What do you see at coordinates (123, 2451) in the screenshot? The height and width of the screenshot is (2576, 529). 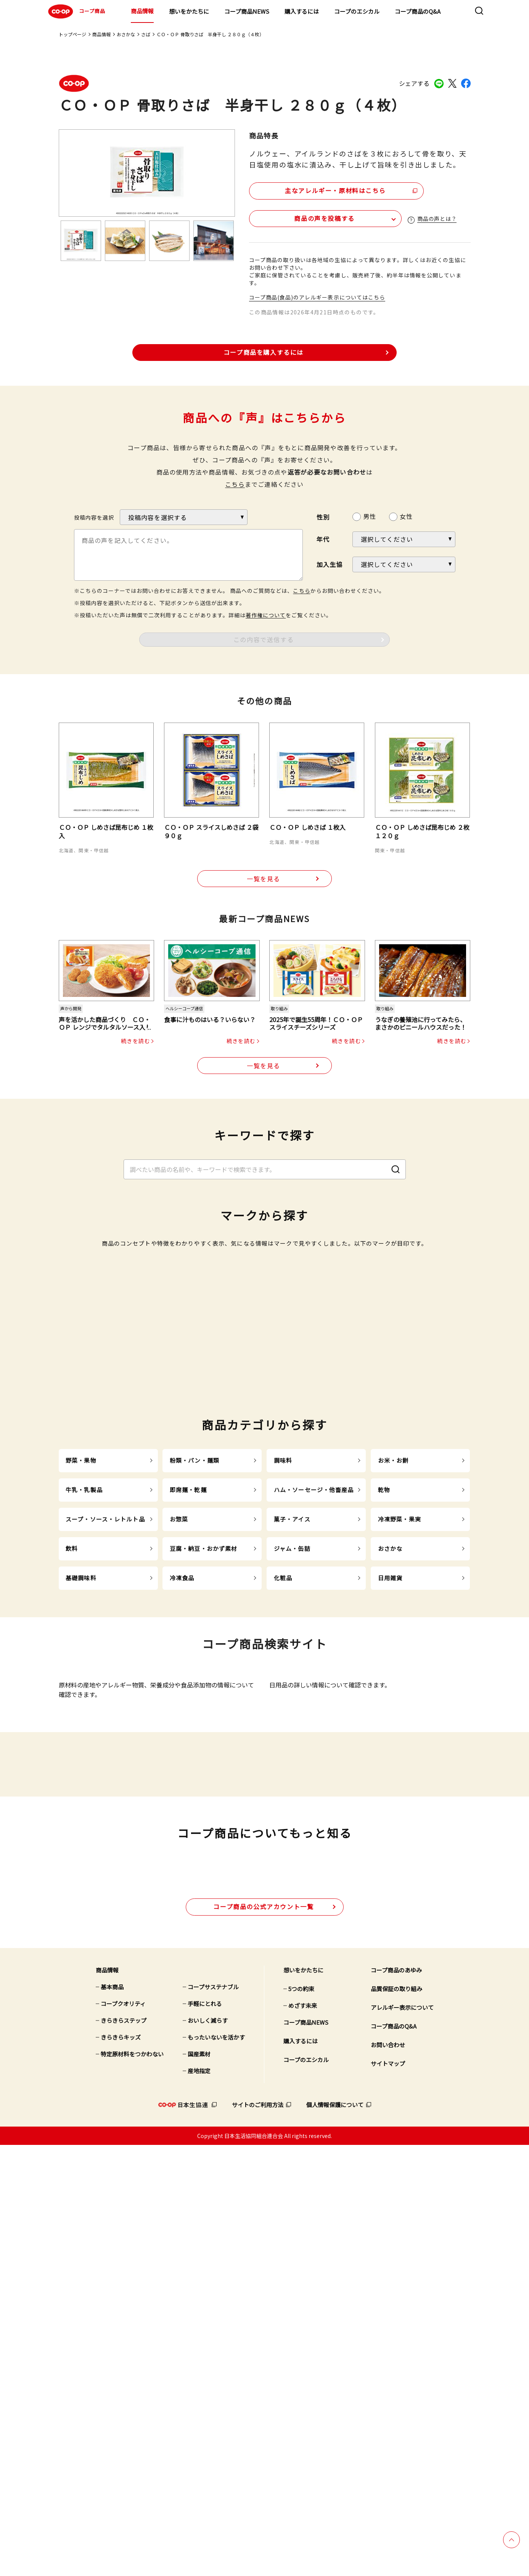 I see `きらきらステップ` at bounding box center [123, 2451].